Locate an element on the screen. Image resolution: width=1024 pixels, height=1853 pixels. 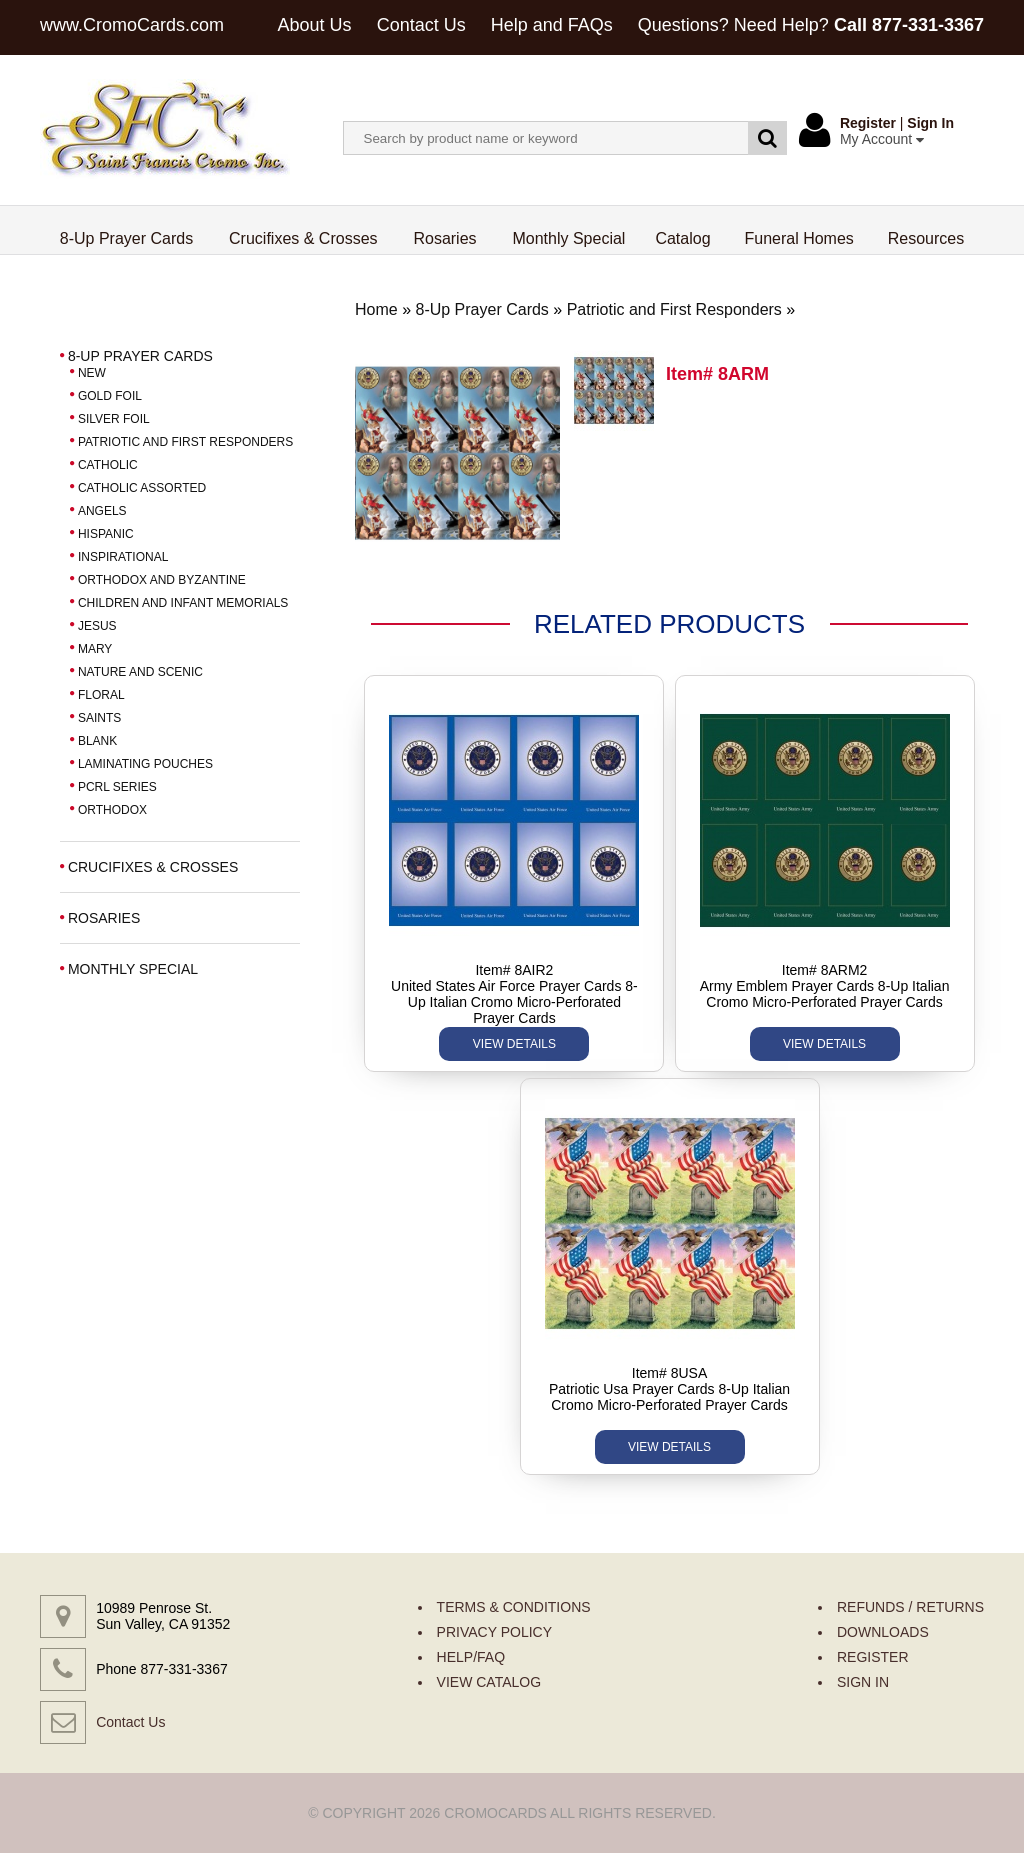
ORTHODOX AND BYZANTINE is located at coordinates (162, 580).